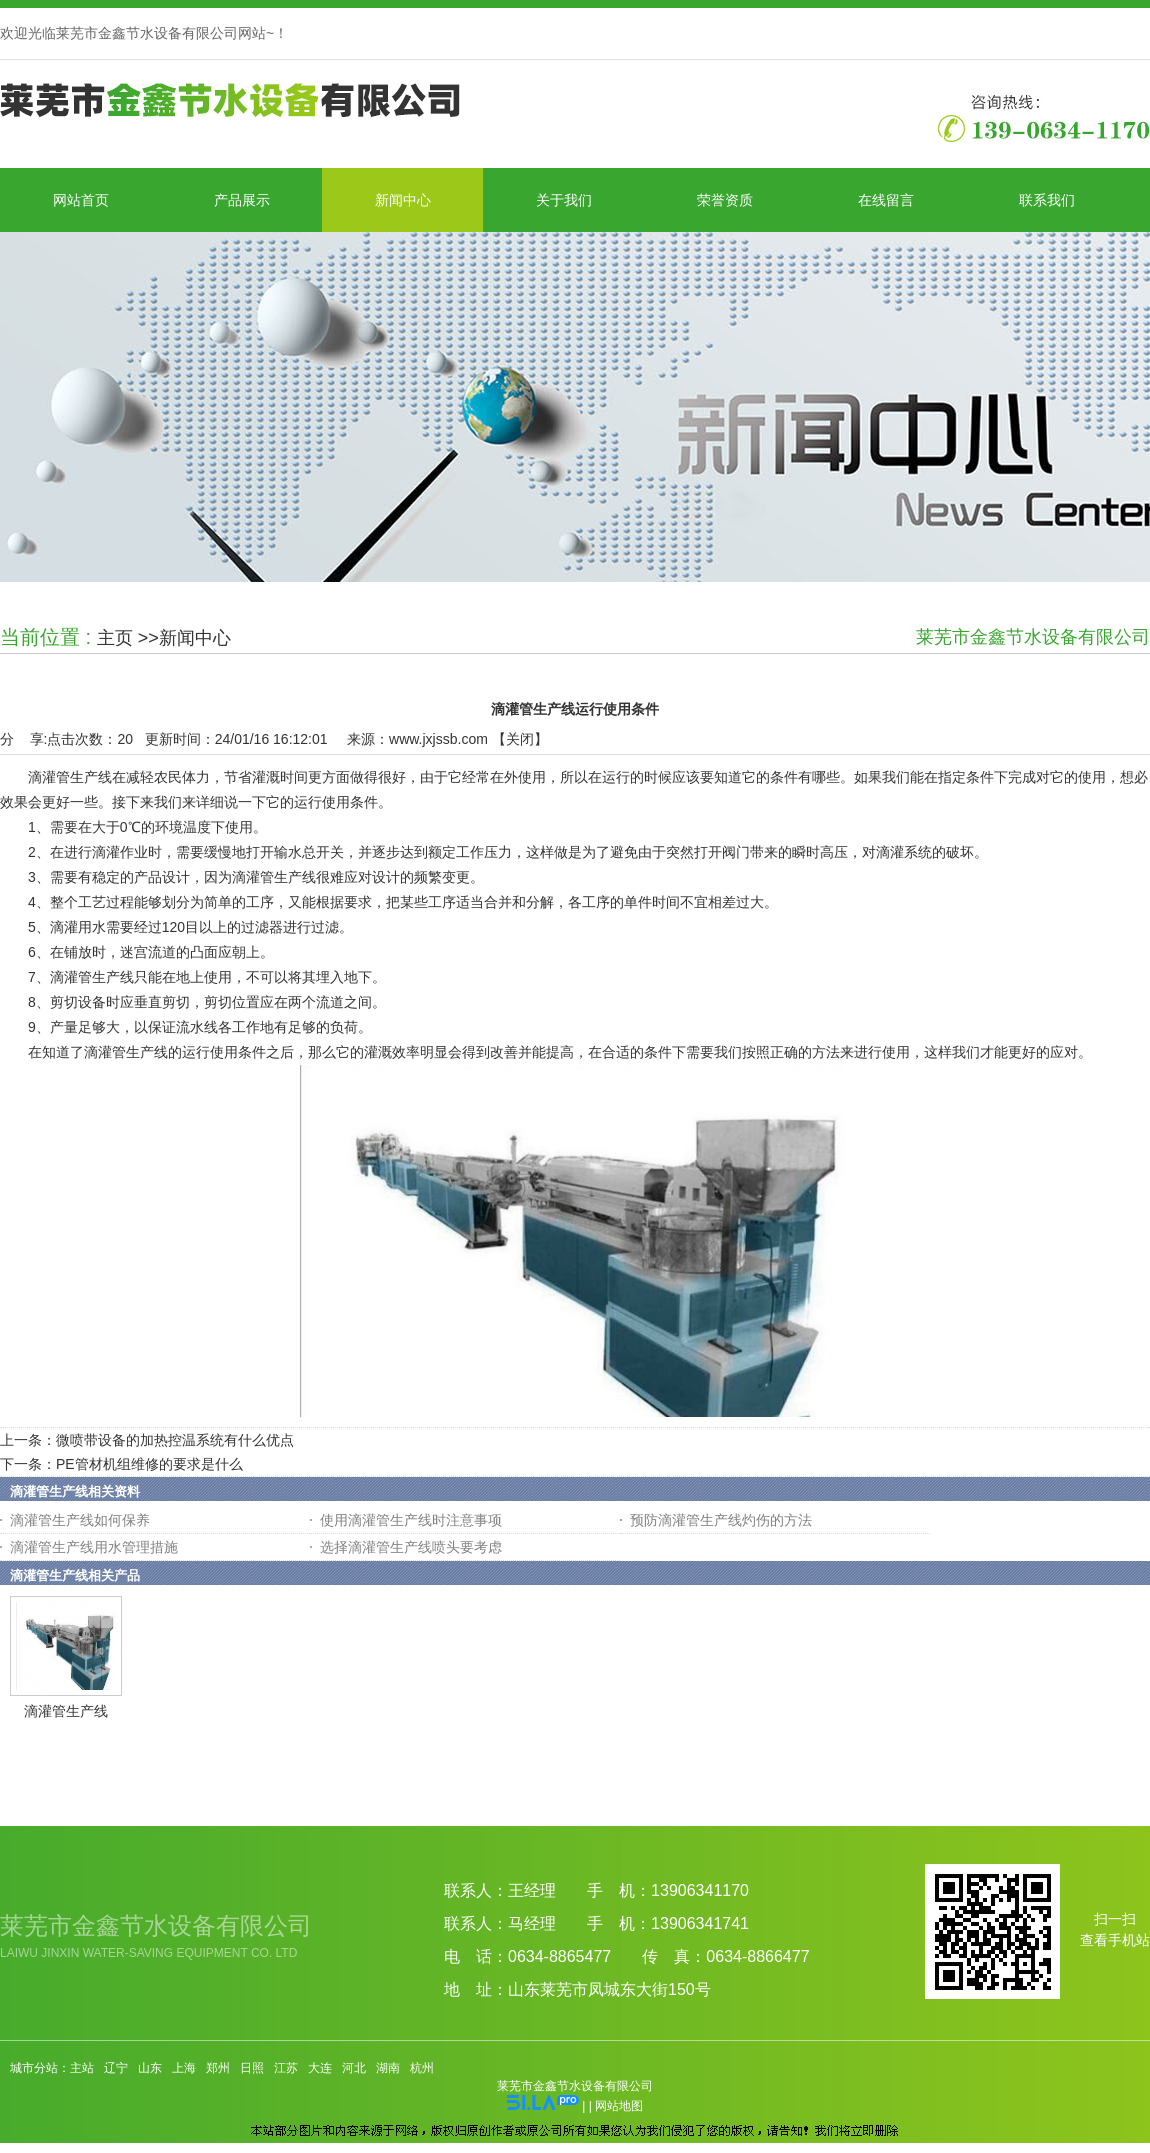  What do you see at coordinates (320, 2068) in the screenshot?
I see `大连` at bounding box center [320, 2068].